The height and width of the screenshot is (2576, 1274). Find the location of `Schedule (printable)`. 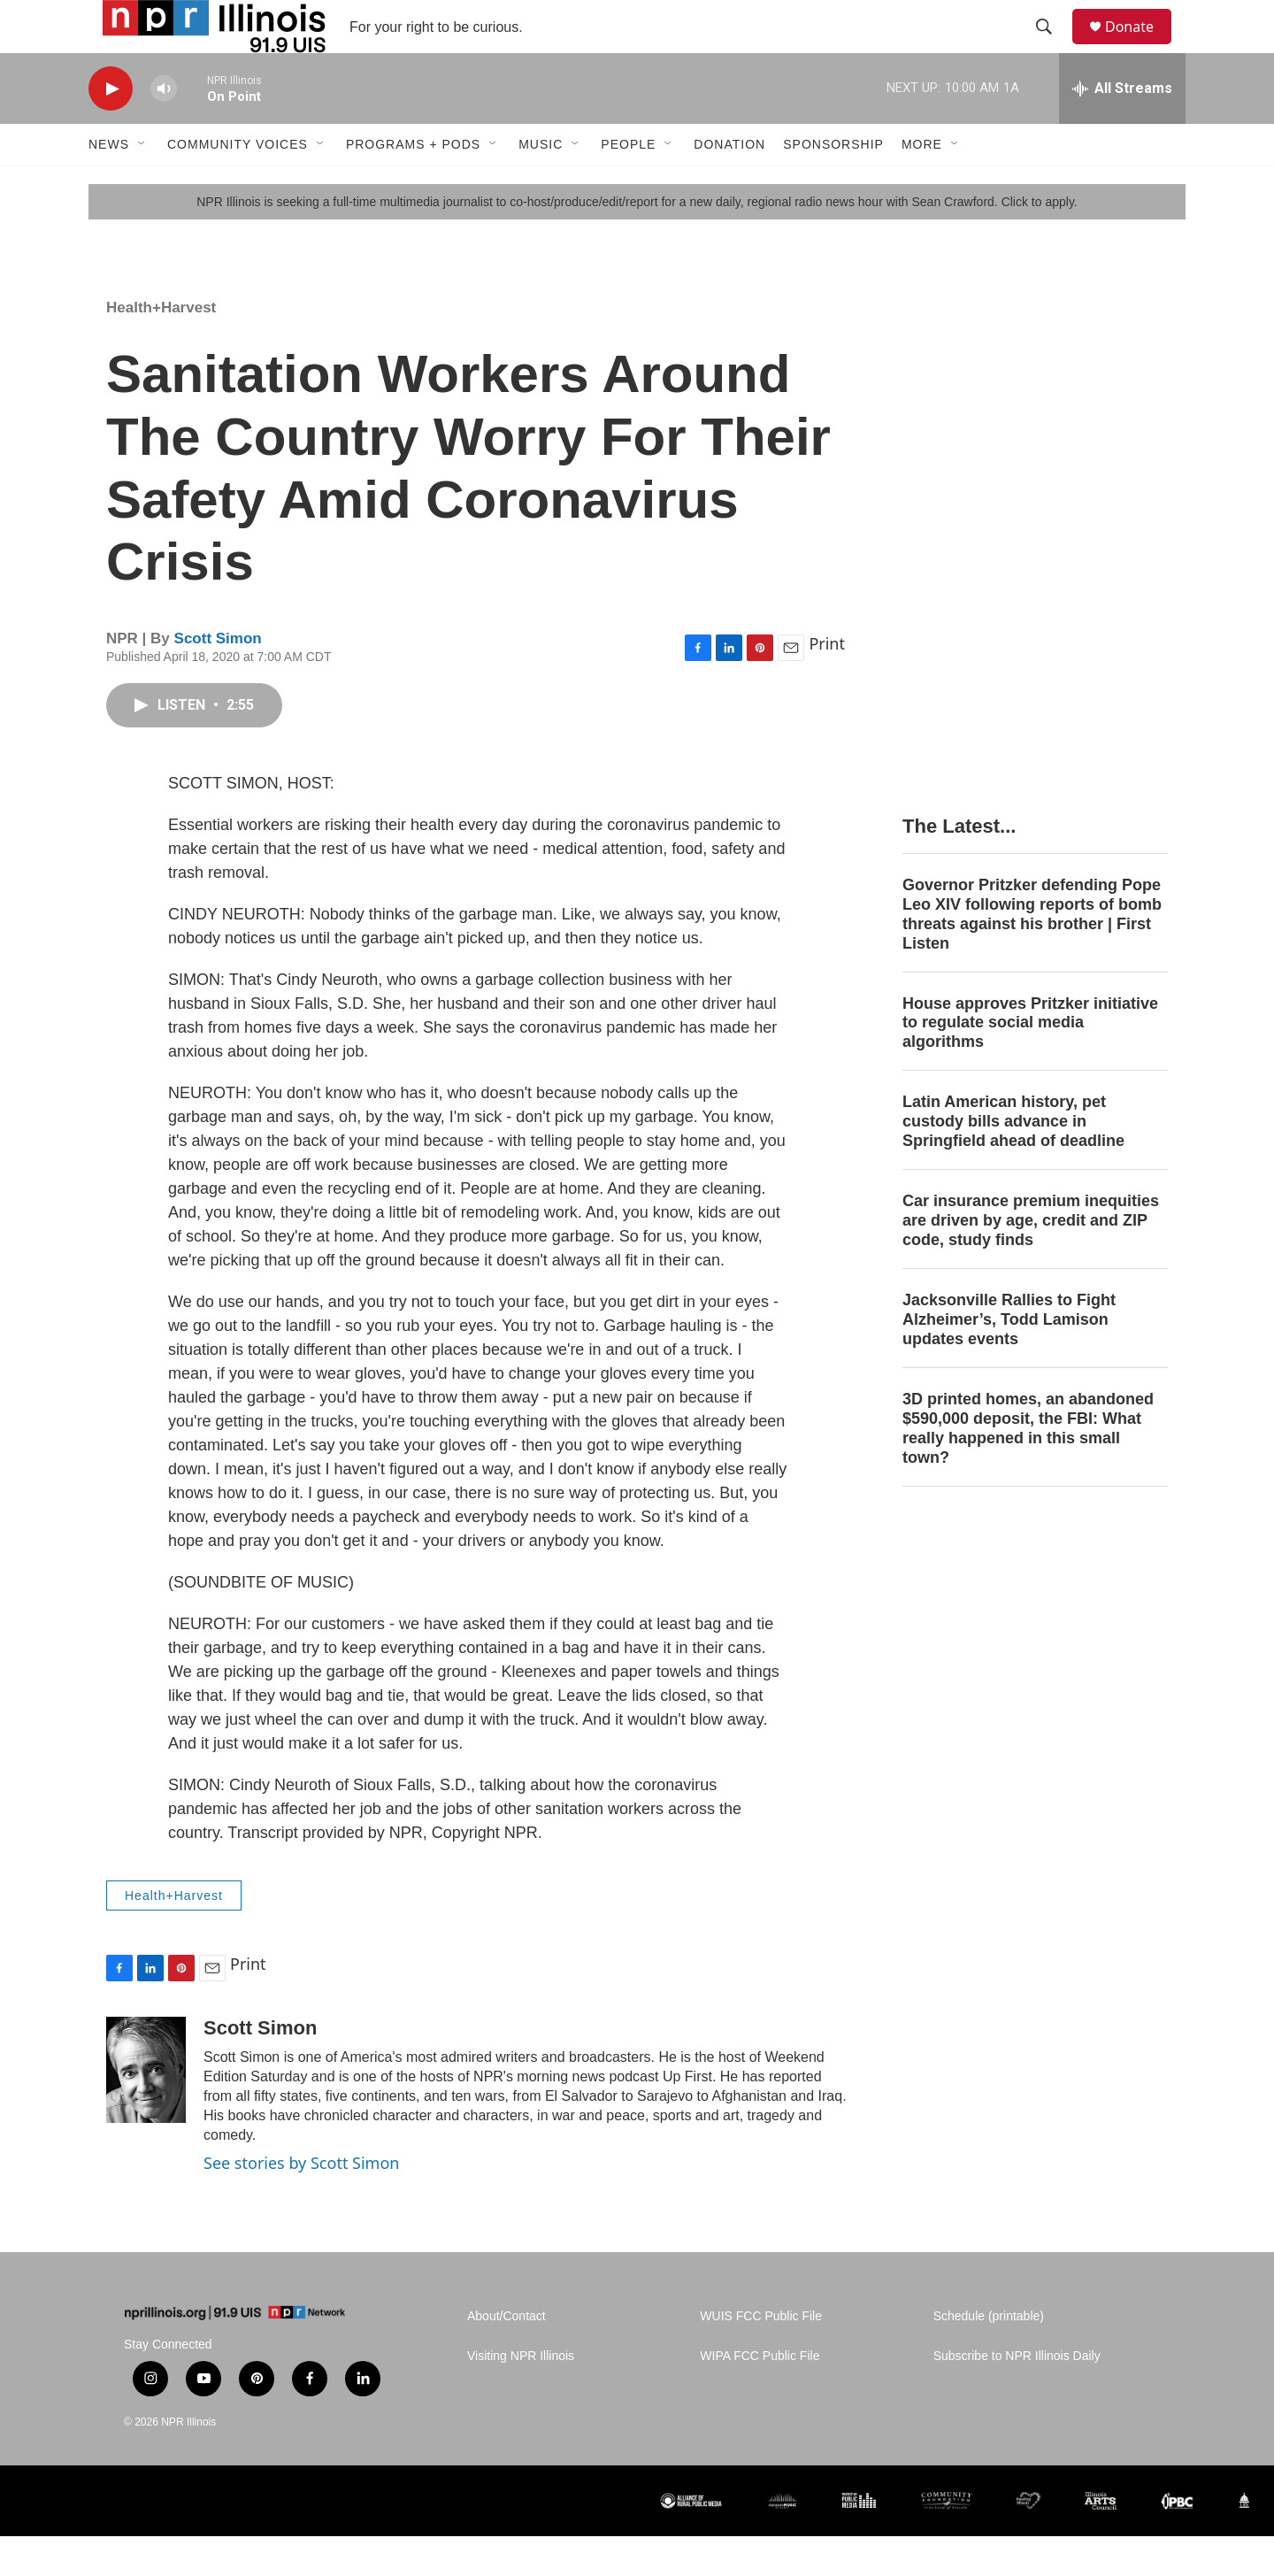

Schedule (printable) is located at coordinates (988, 2356).